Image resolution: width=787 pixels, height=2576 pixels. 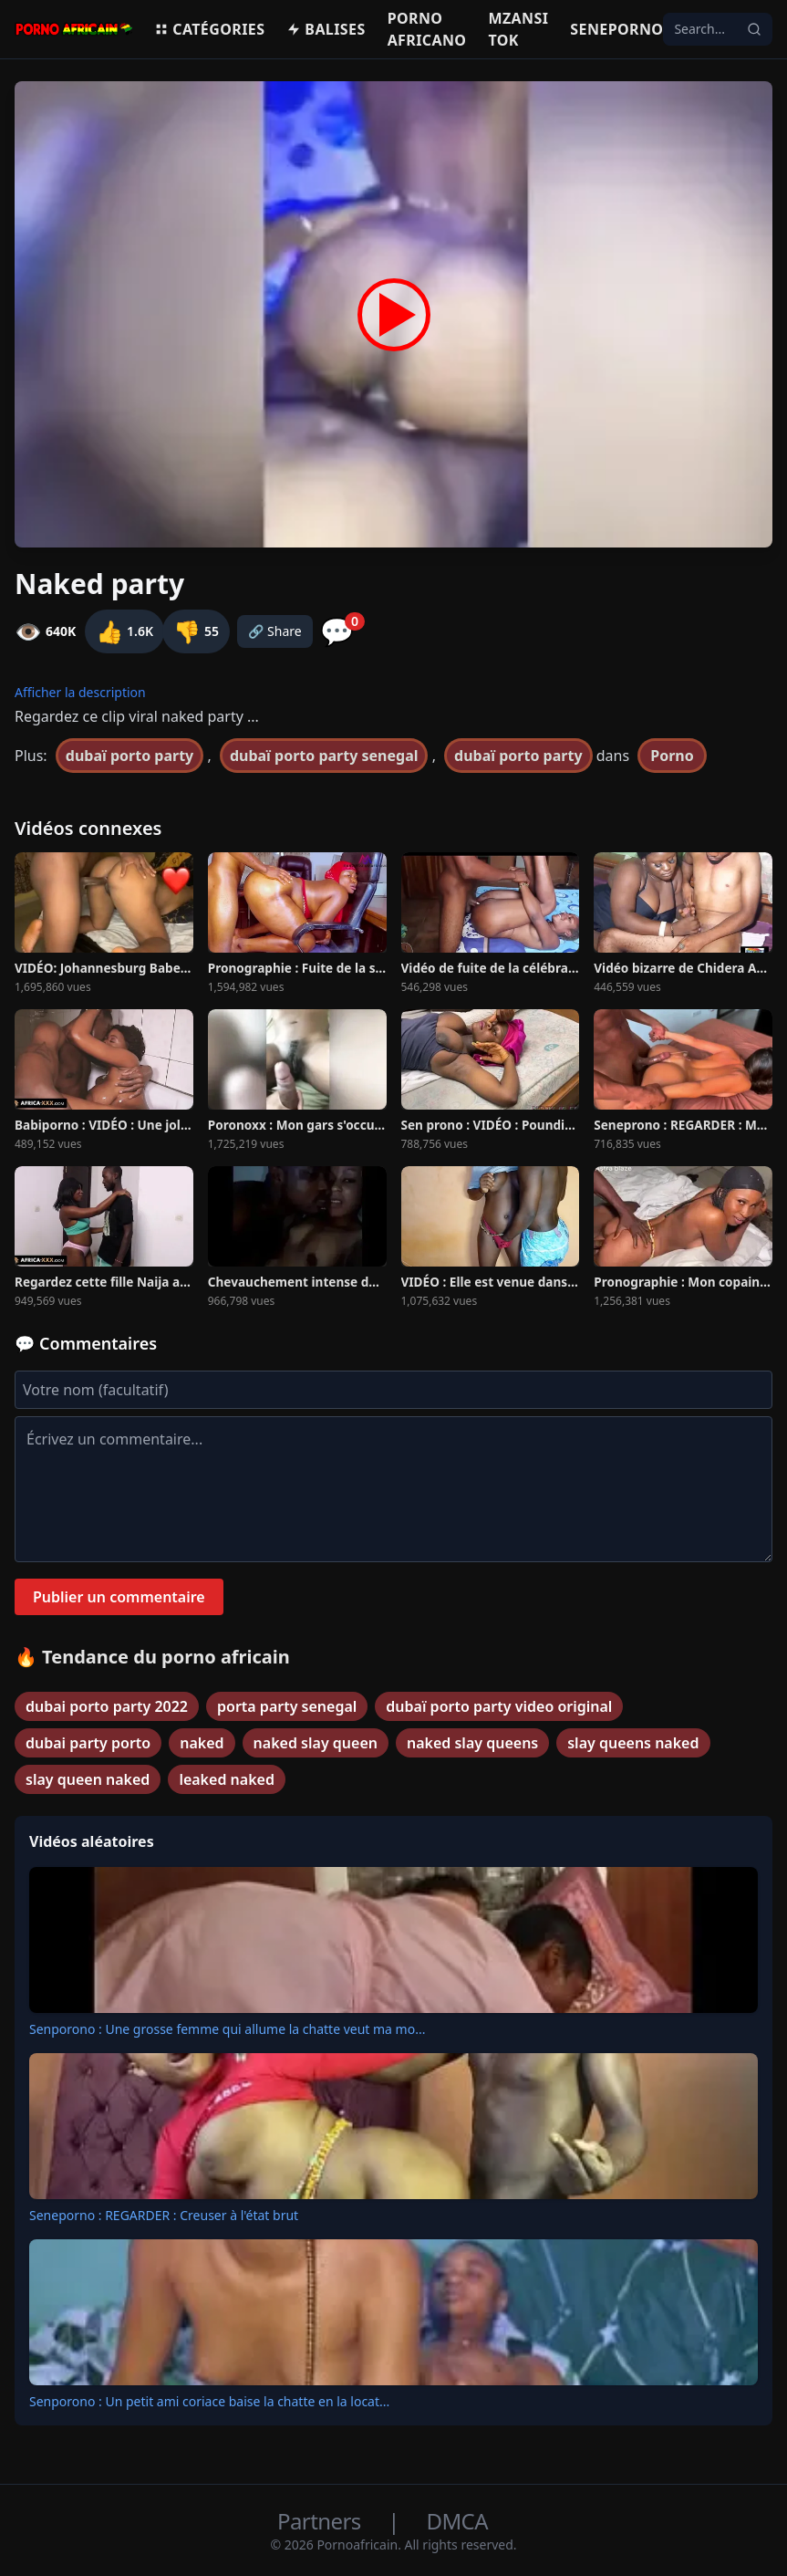 I want to click on Mzansi Tok, so click(x=518, y=29).